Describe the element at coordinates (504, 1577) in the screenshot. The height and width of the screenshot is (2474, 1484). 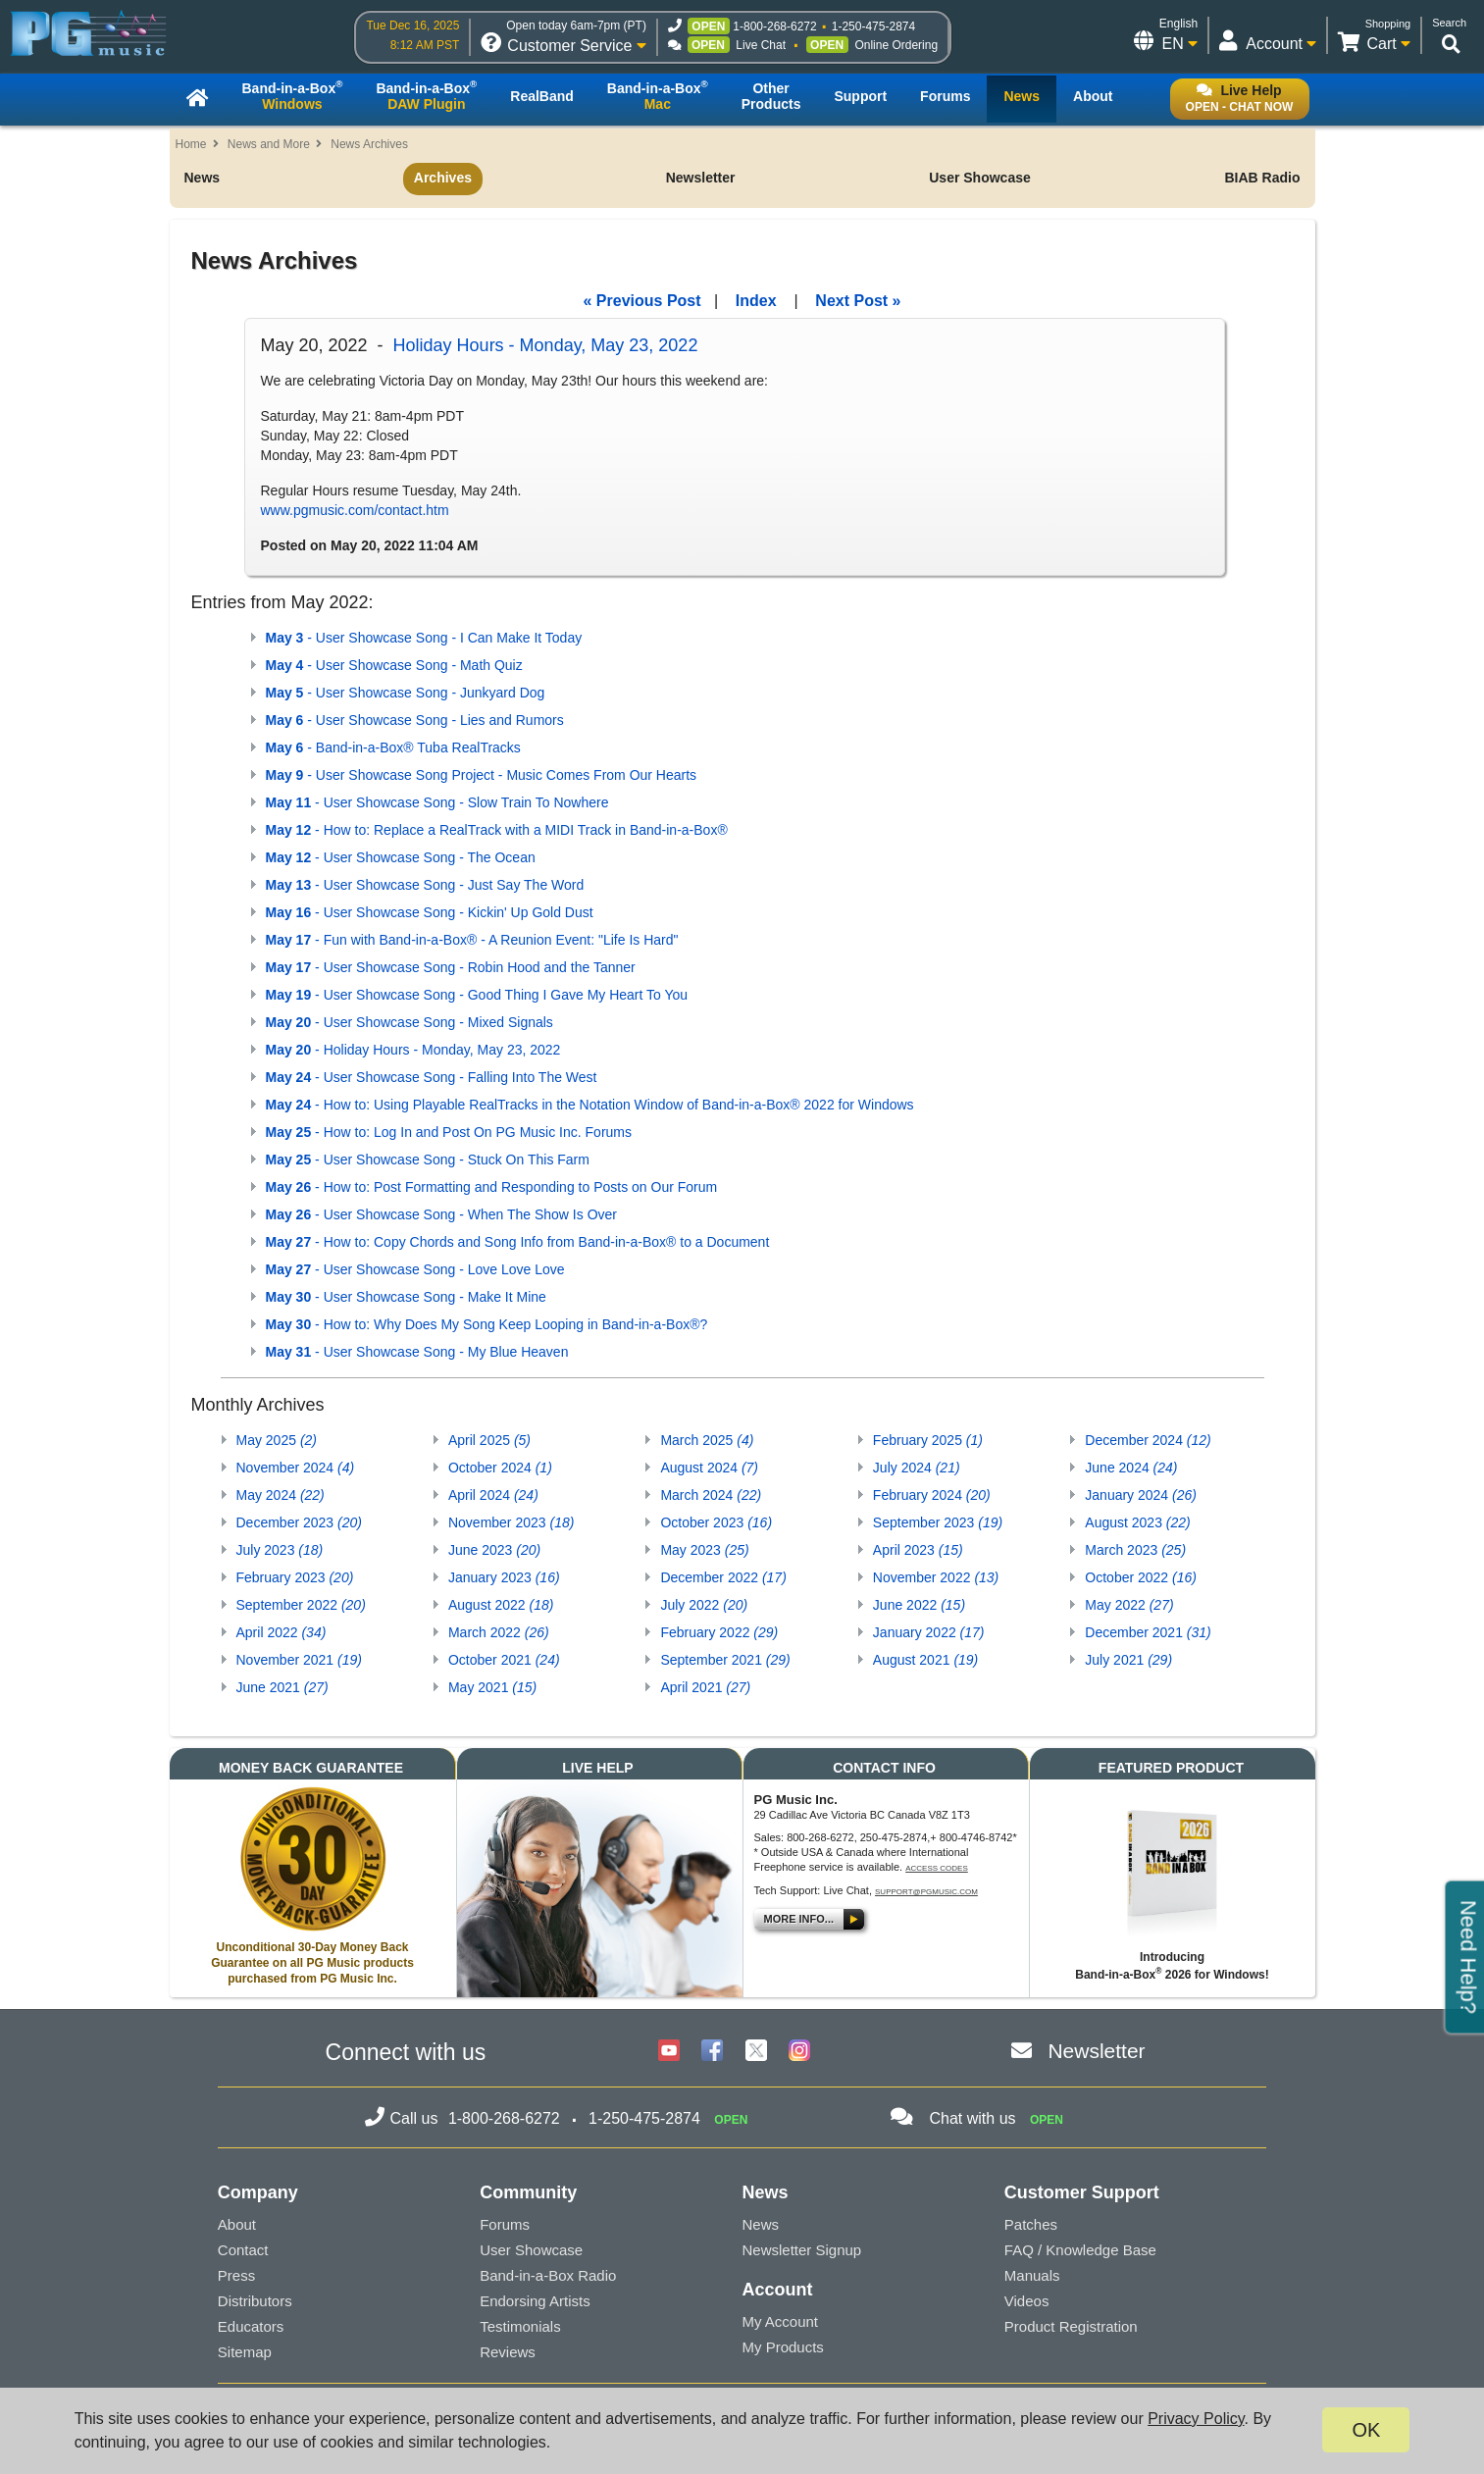
I see `January 2023` at that location.